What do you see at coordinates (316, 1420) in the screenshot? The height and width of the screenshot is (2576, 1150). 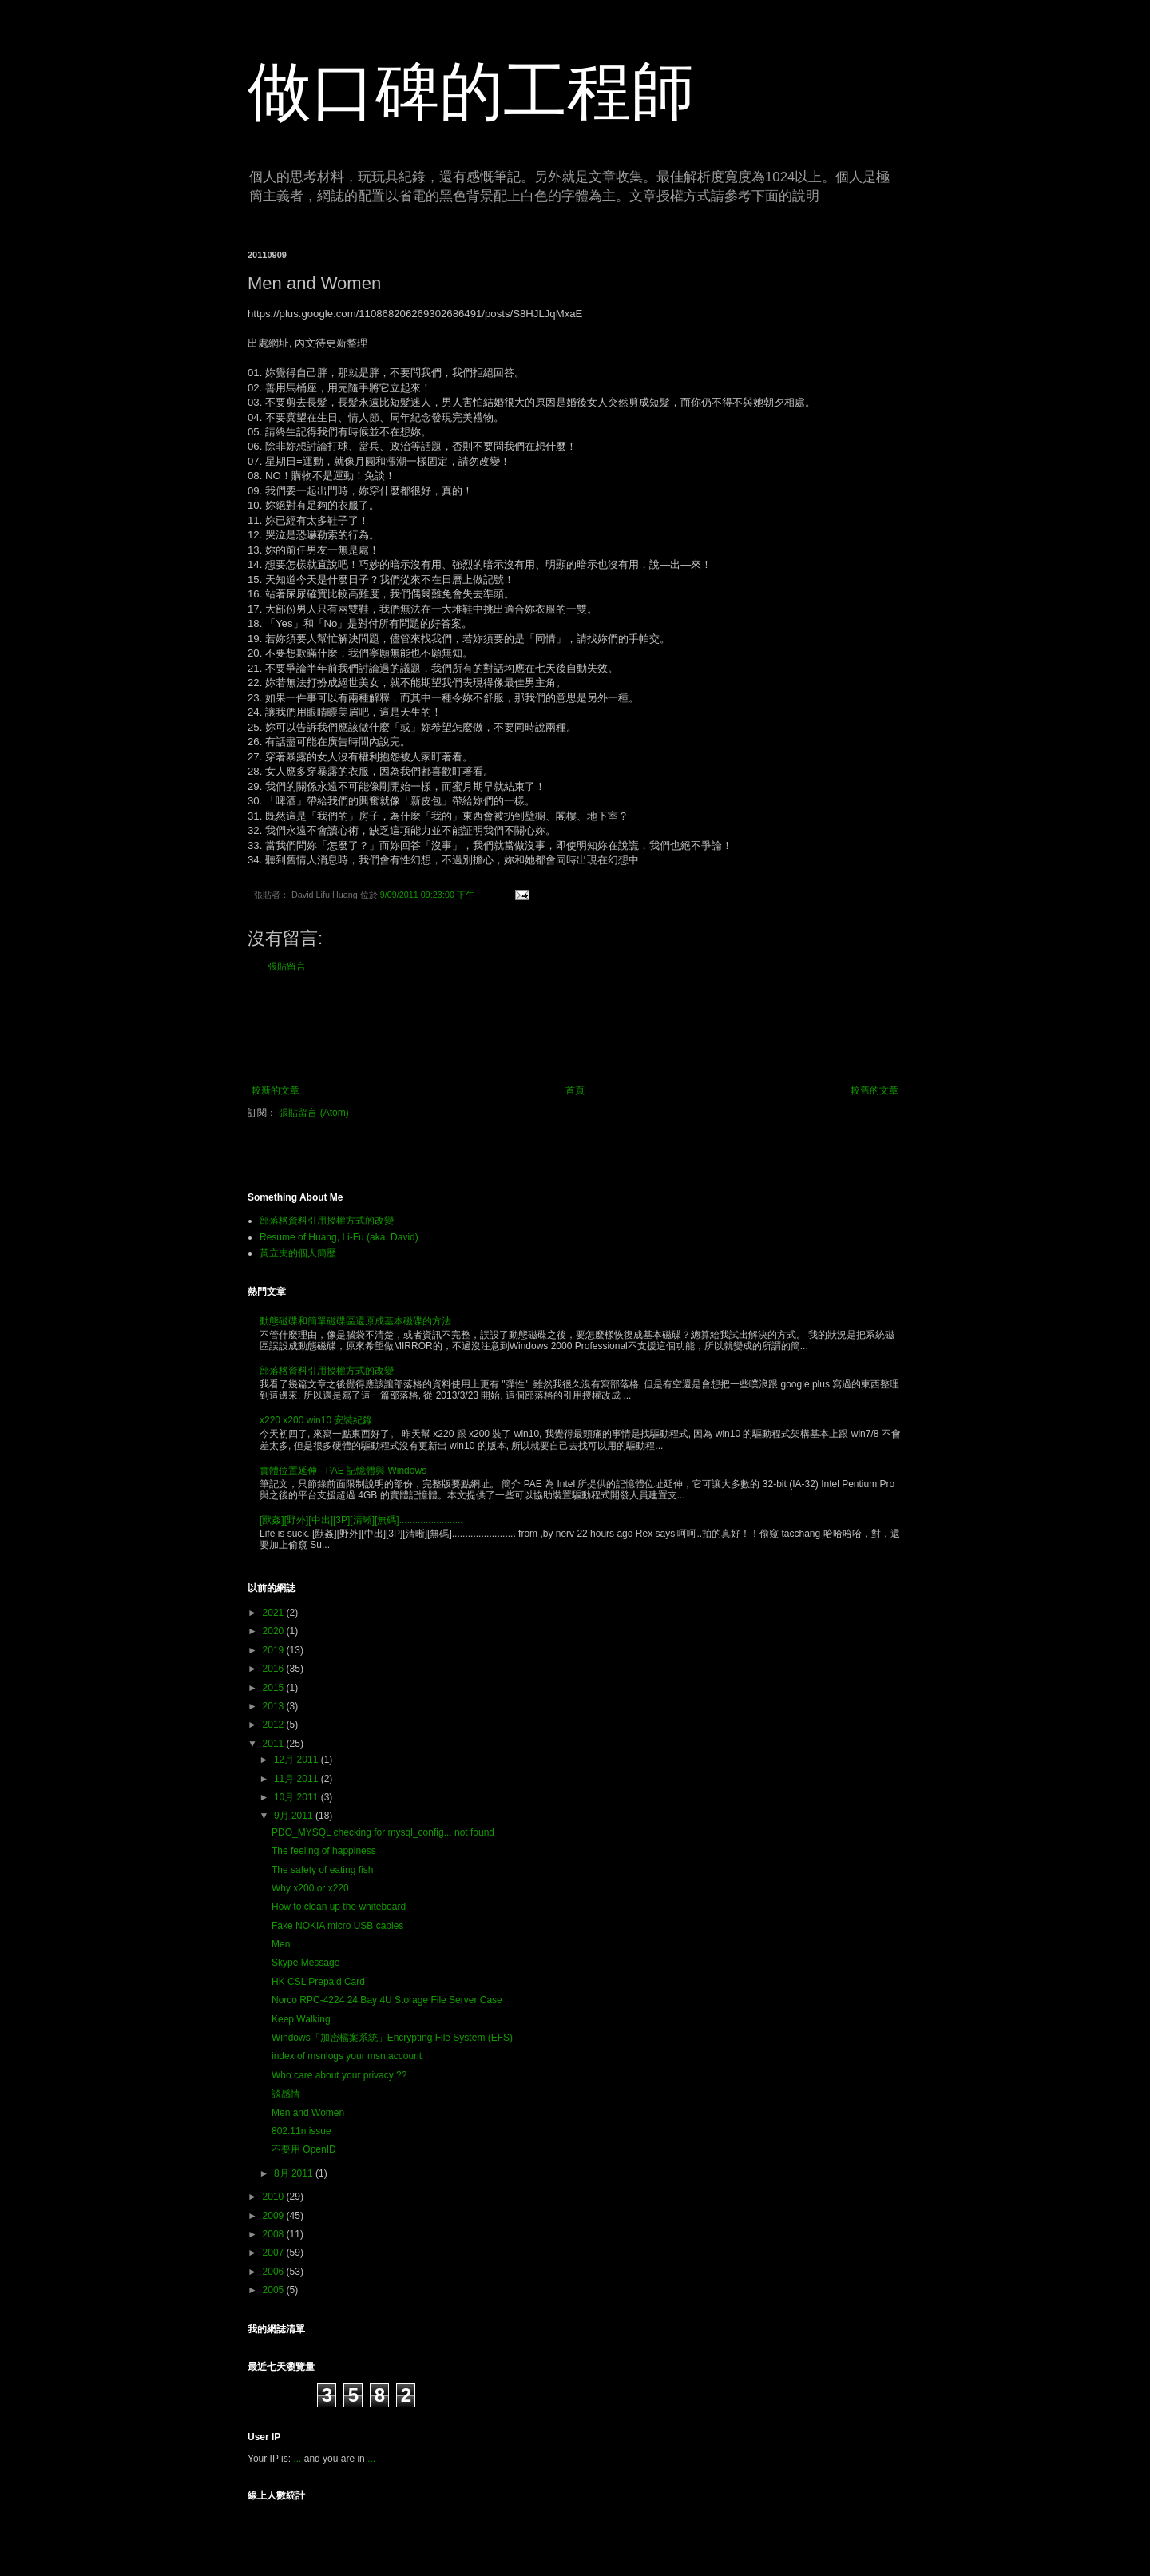 I see `x220 x200 win10 安裝紀錄` at bounding box center [316, 1420].